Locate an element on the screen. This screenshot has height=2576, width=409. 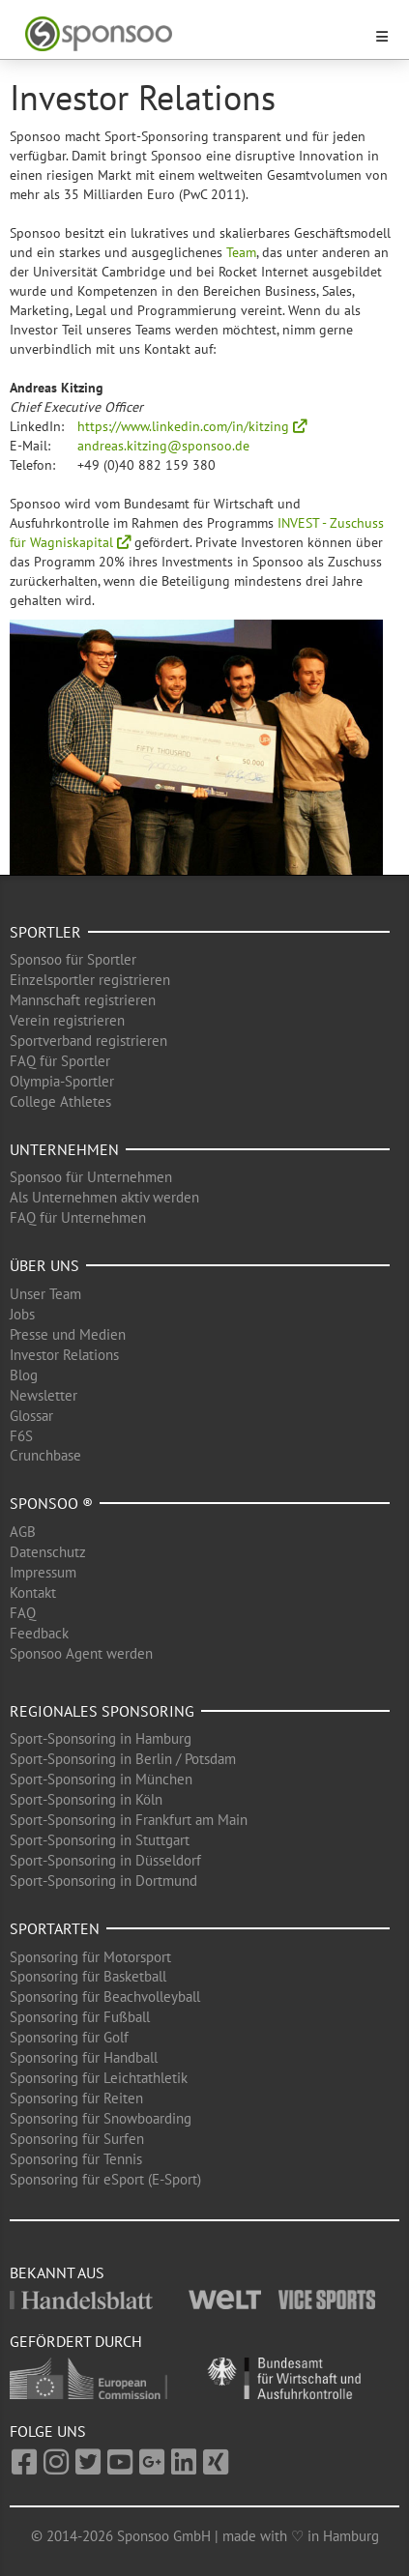
Blog is located at coordinates (24, 1375).